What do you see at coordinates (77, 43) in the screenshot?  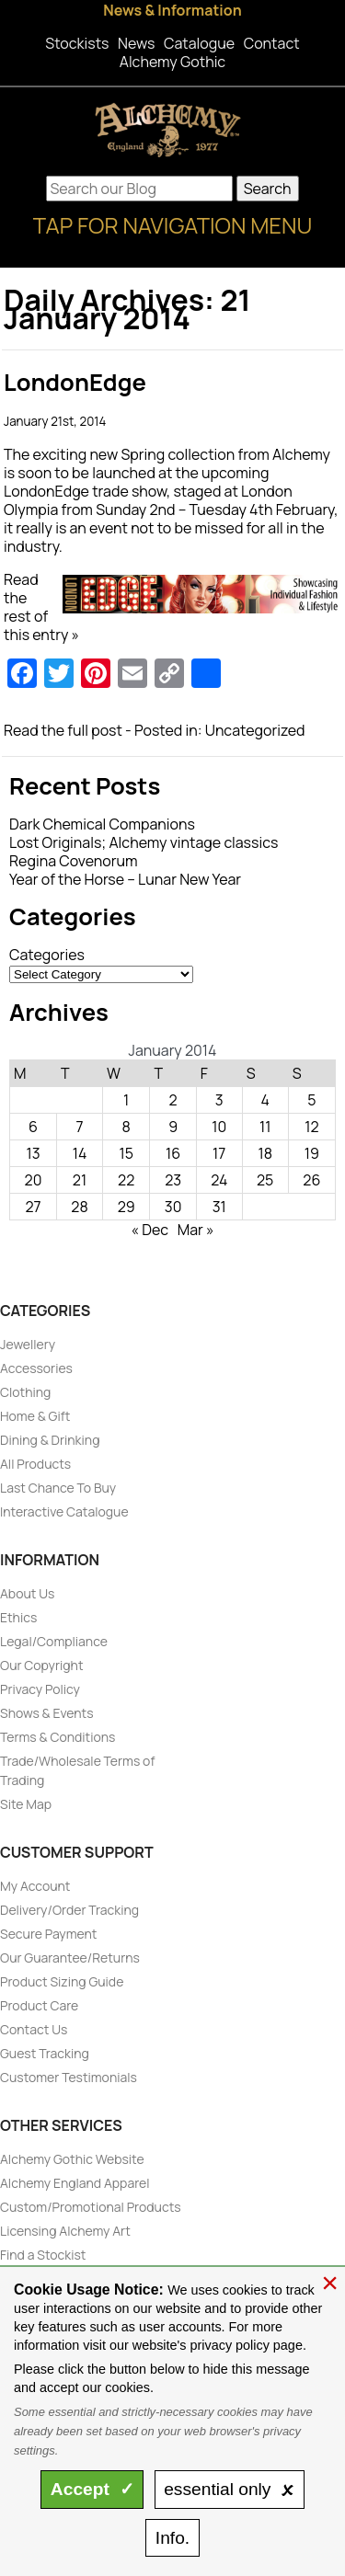 I see `Stockists` at bounding box center [77, 43].